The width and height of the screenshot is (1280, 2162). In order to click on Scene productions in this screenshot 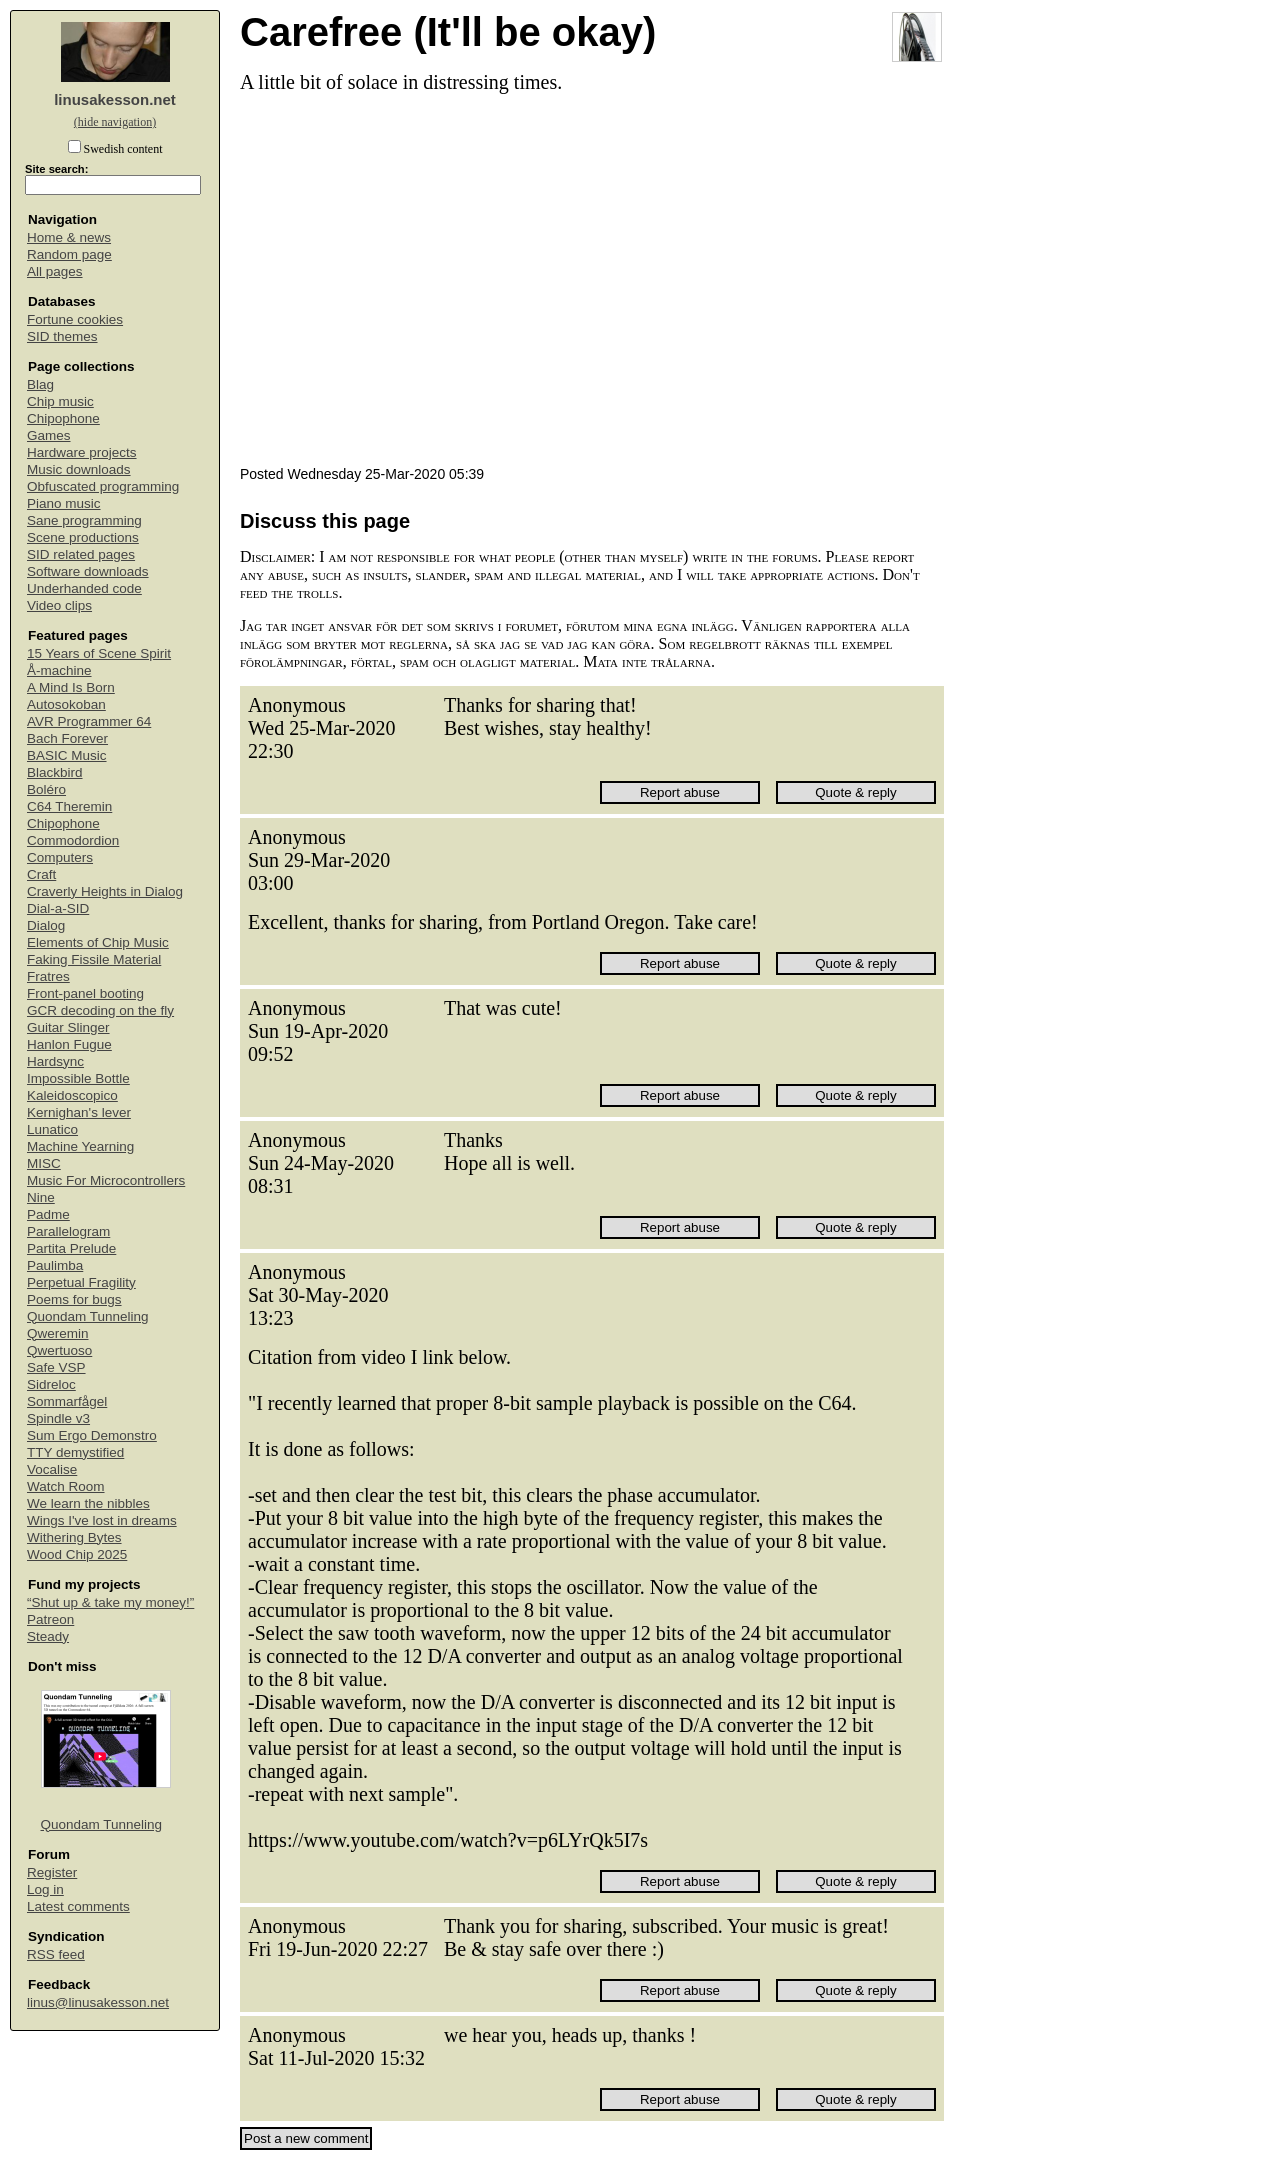, I will do `click(83, 537)`.